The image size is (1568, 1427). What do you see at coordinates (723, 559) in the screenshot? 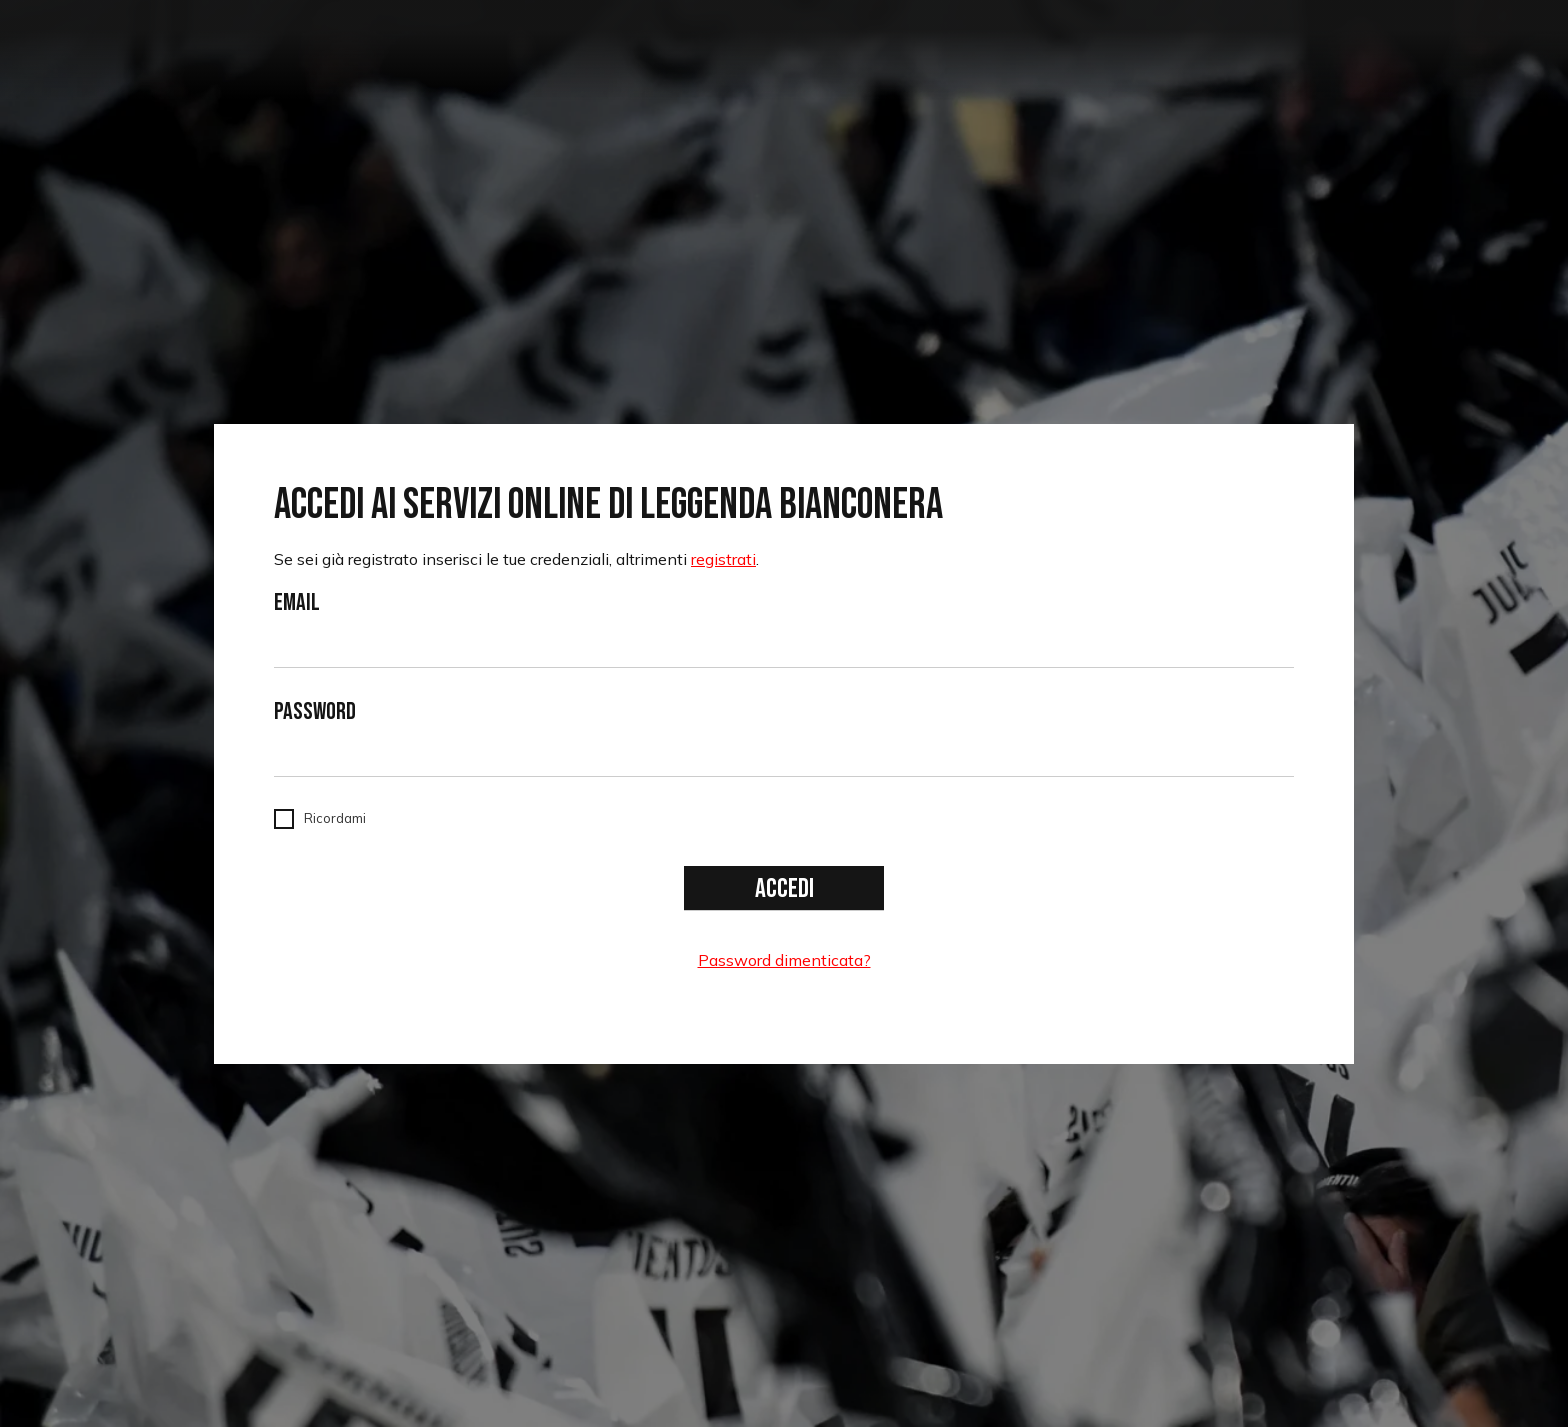
I see `registrati` at bounding box center [723, 559].